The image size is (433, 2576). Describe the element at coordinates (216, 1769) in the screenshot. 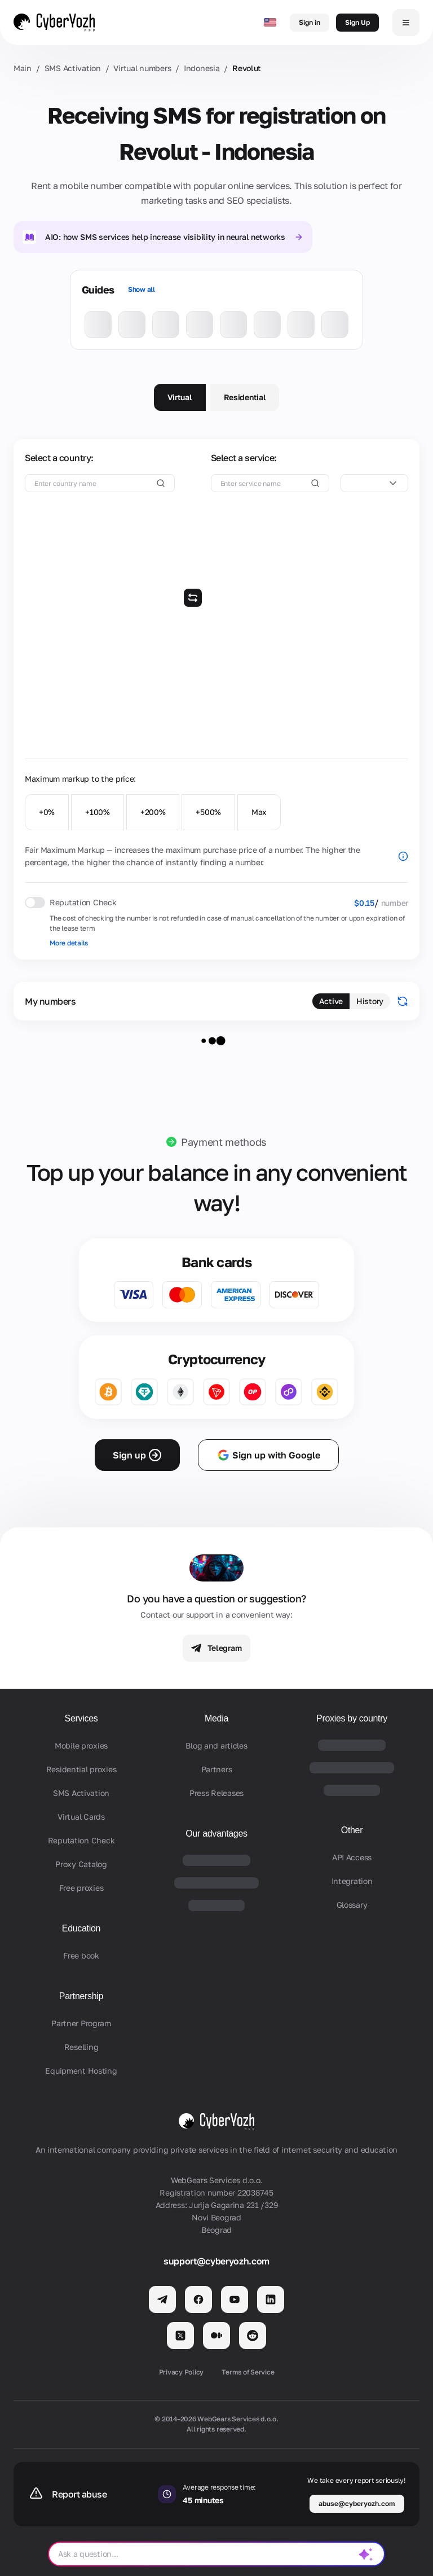

I see `Partners` at that location.